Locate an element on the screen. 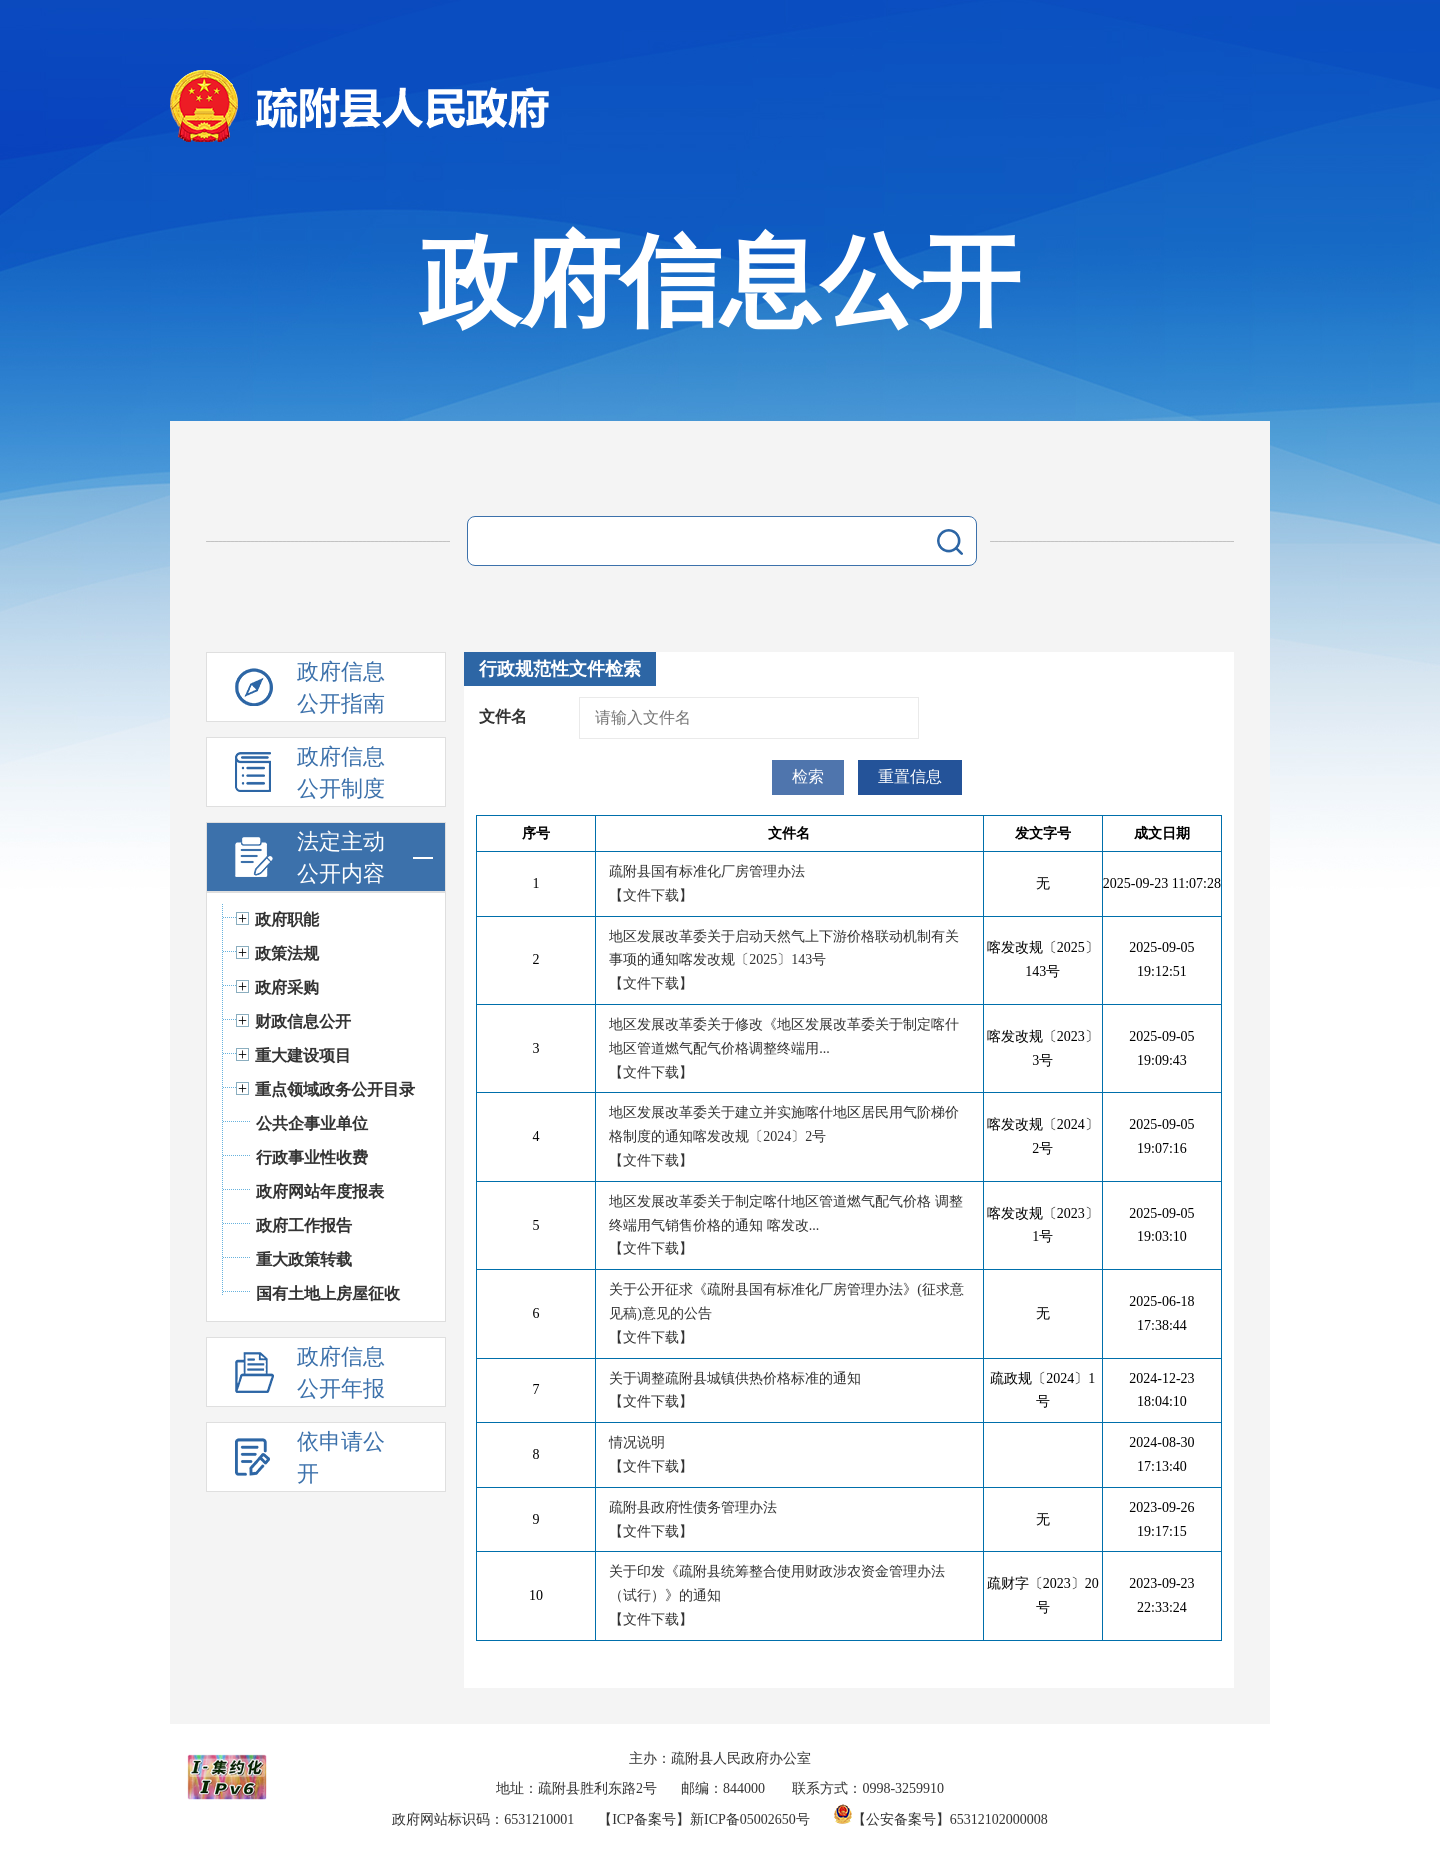 The height and width of the screenshot is (1855, 1440). 疏附县政府性债务管理办法 is located at coordinates (693, 1507).